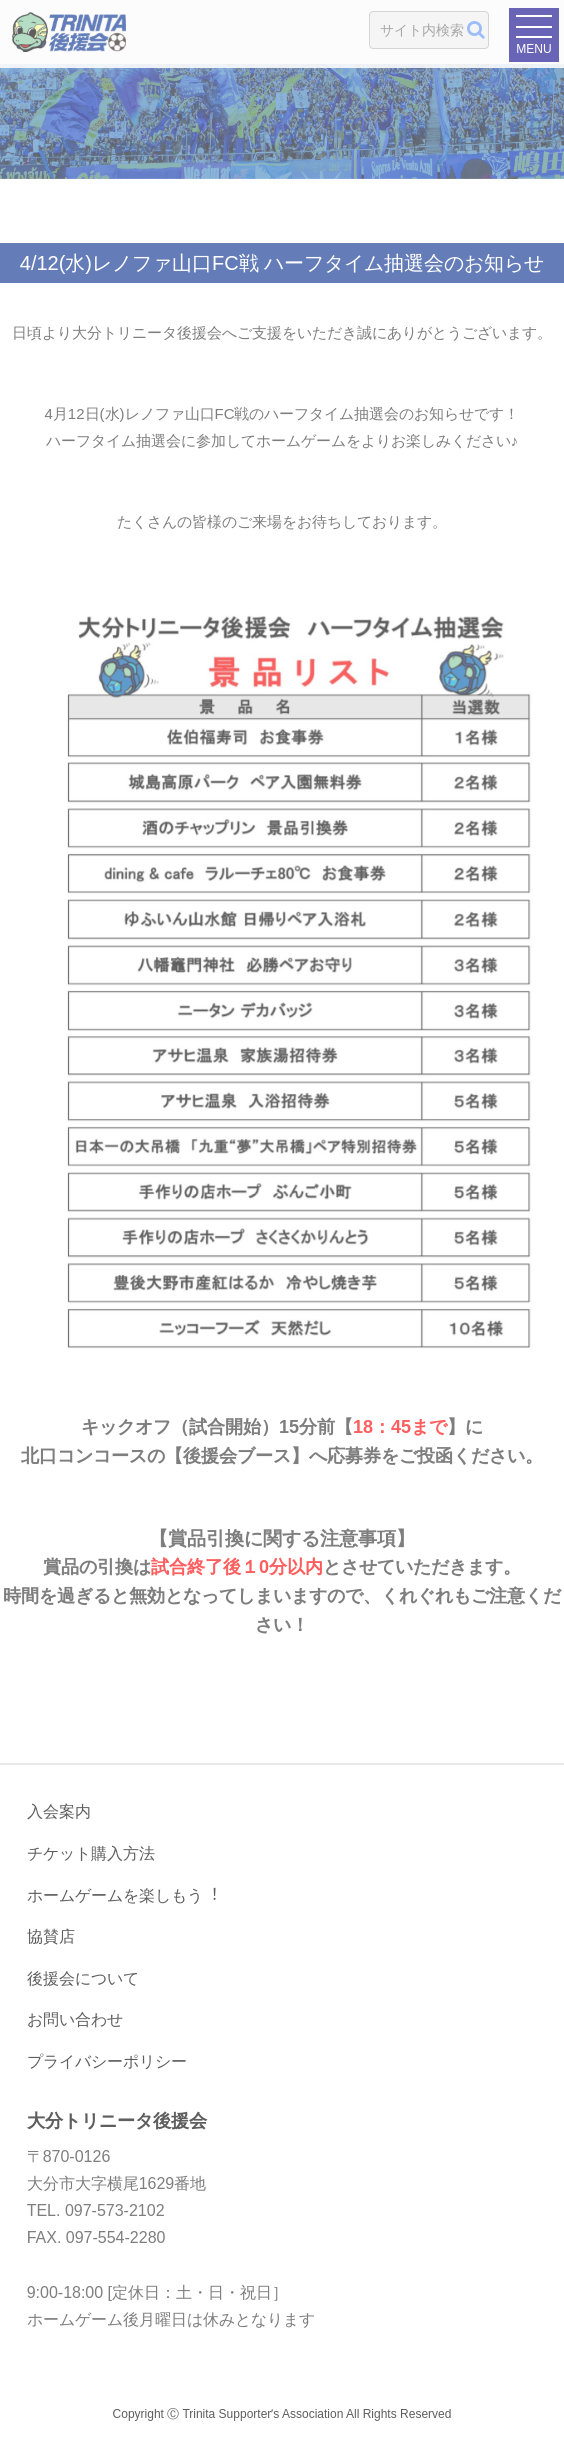  What do you see at coordinates (51, 1936) in the screenshot?
I see `協賛店` at bounding box center [51, 1936].